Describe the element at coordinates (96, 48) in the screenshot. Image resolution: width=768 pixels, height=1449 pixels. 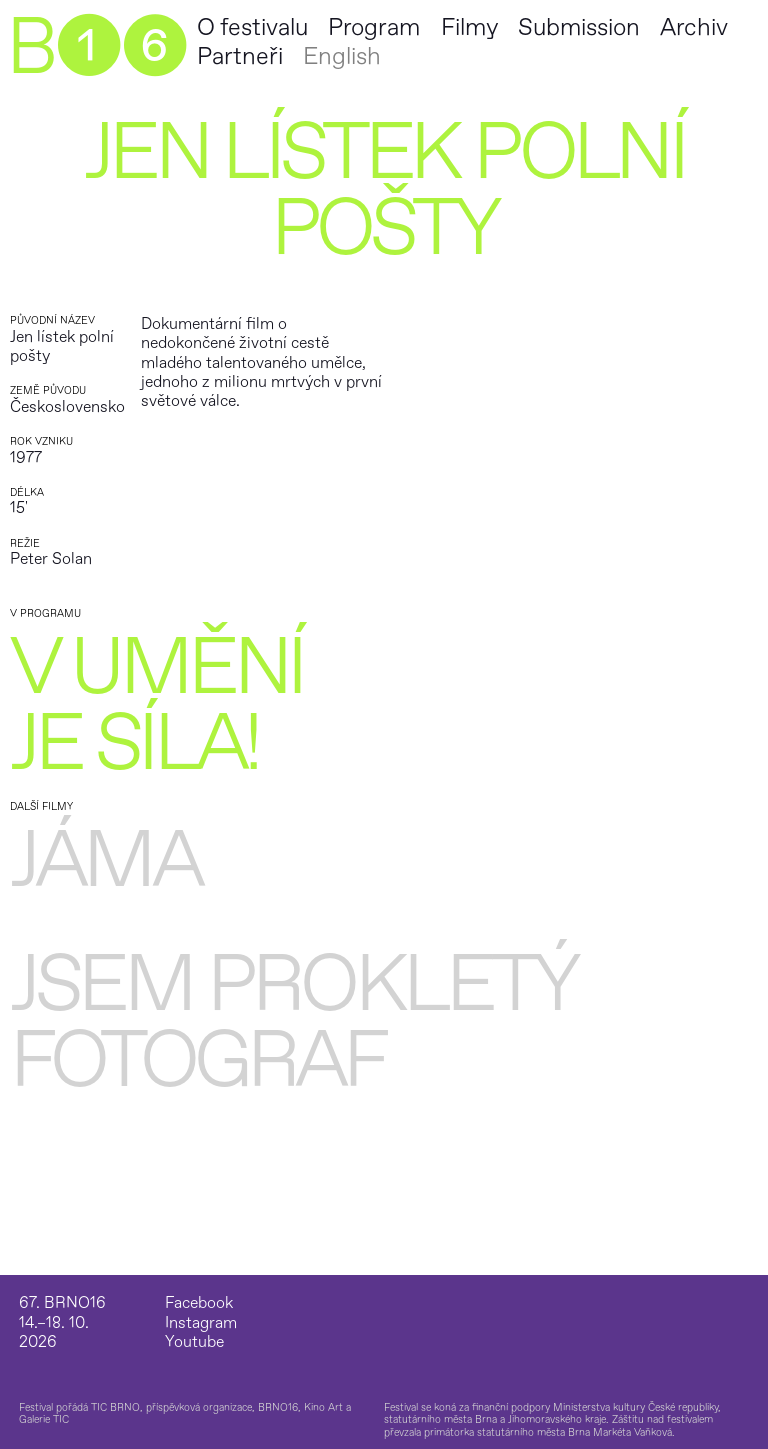
I see `B➊➏` at that location.